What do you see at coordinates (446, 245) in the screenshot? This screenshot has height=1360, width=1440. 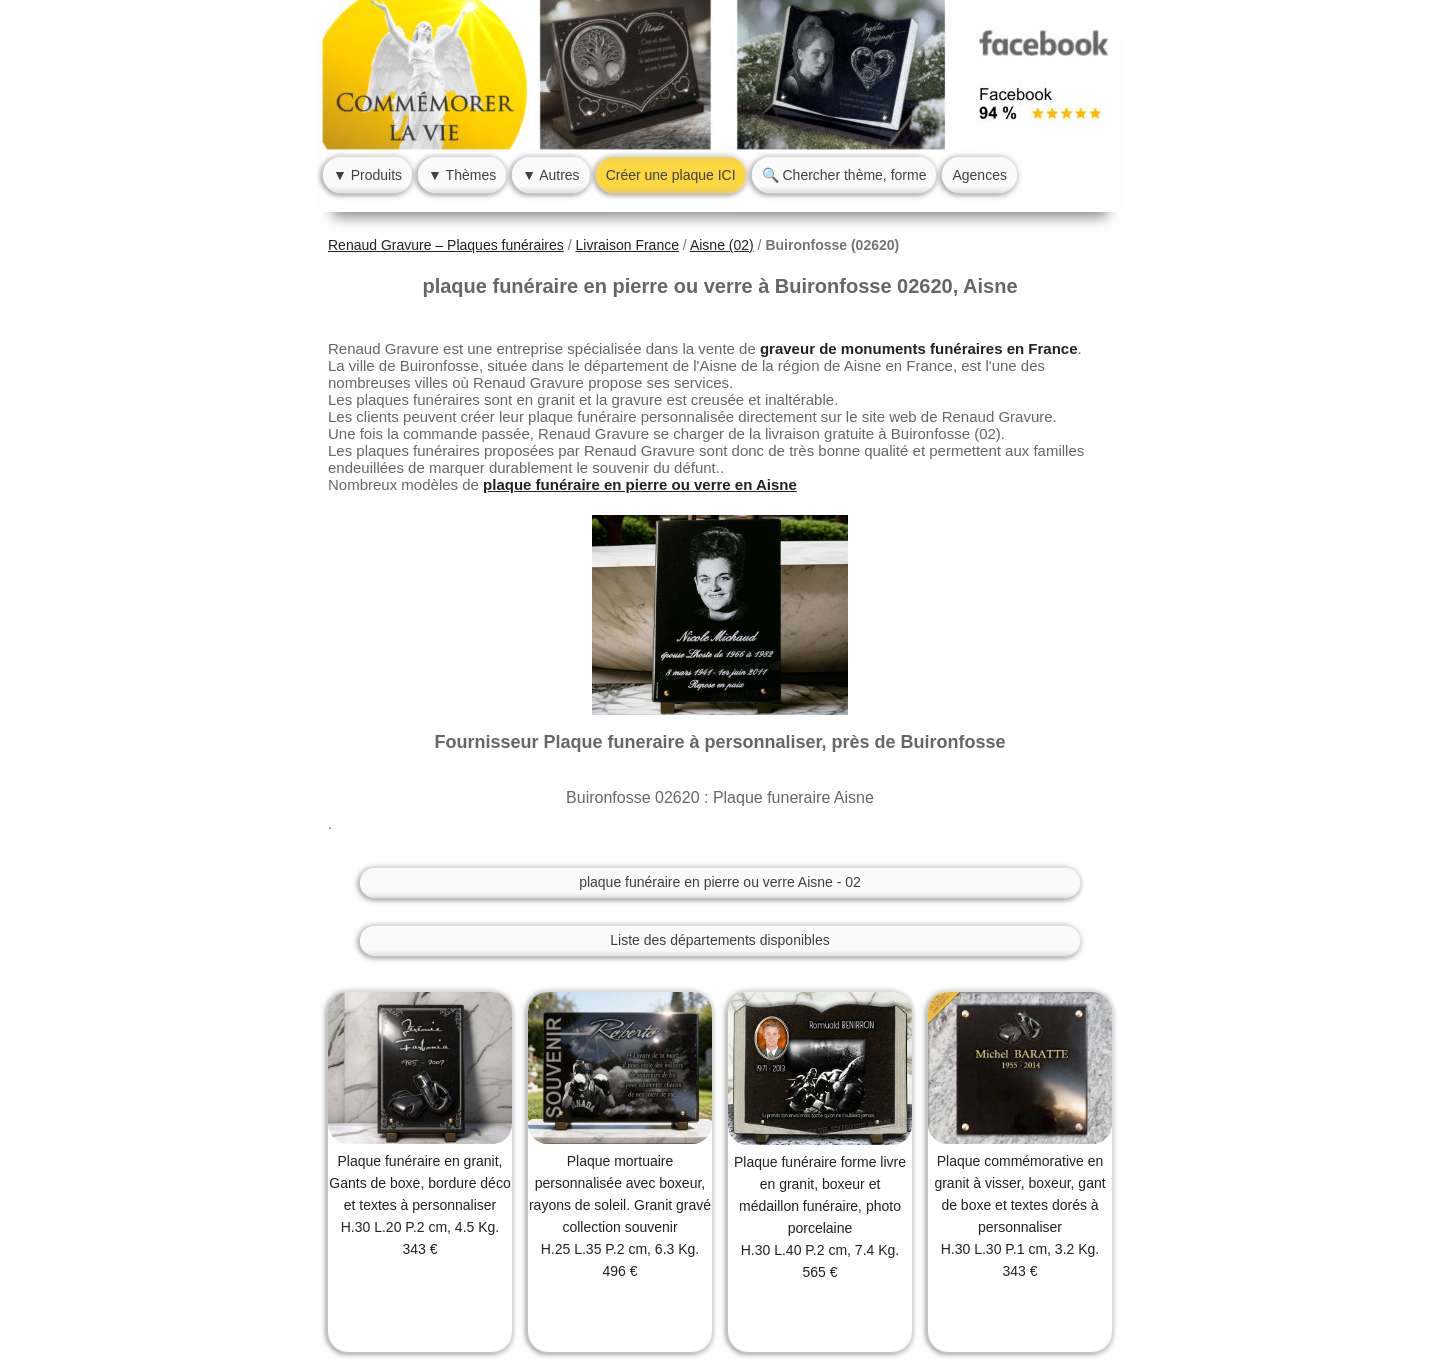 I see `Renaud Gravure – Plaques funéraires` at bounding box center [446, 245].